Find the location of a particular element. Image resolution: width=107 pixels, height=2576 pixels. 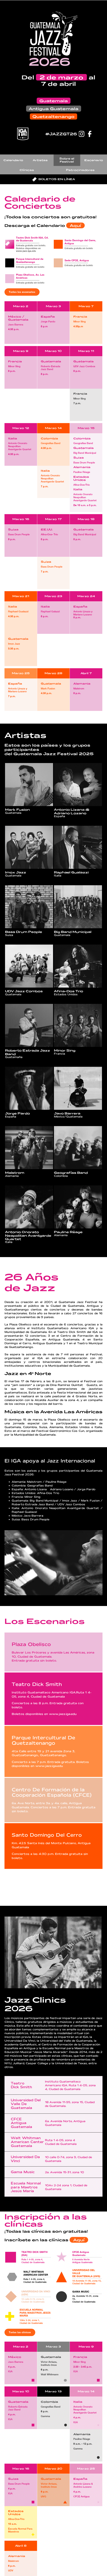

Patrocinadores is located at coordinates (80, 177).